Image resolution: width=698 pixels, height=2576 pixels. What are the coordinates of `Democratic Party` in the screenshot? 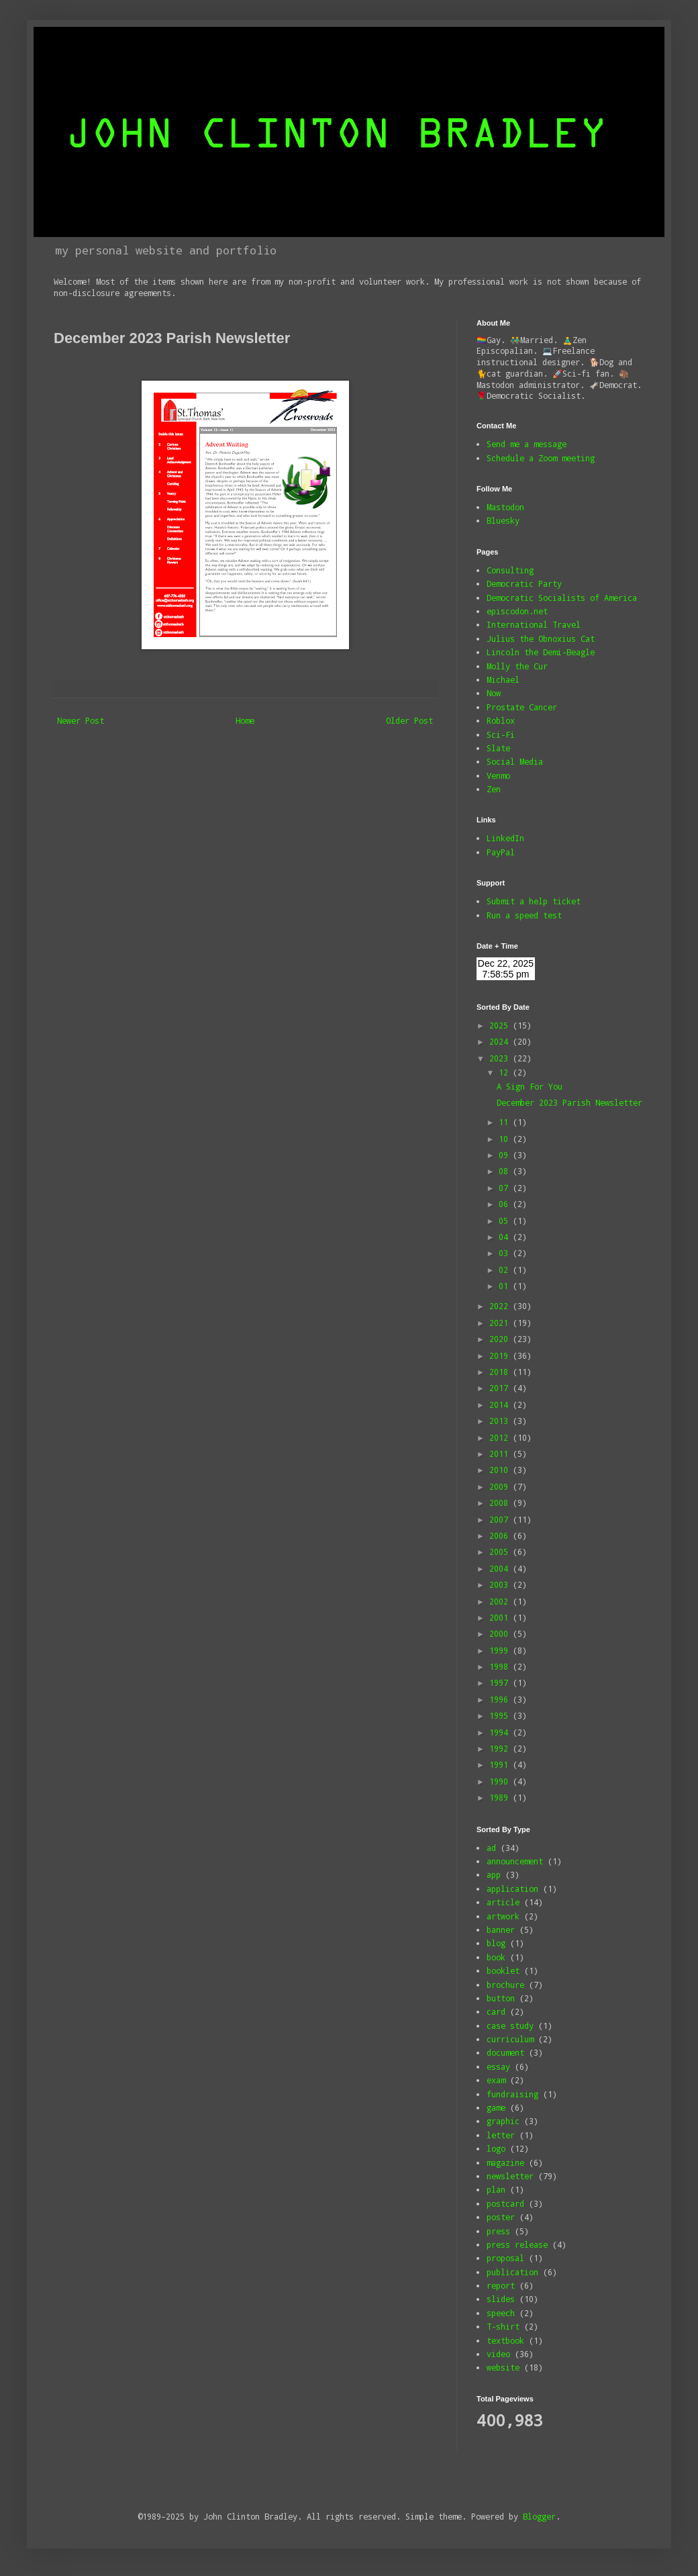 It's located at (524, 583).